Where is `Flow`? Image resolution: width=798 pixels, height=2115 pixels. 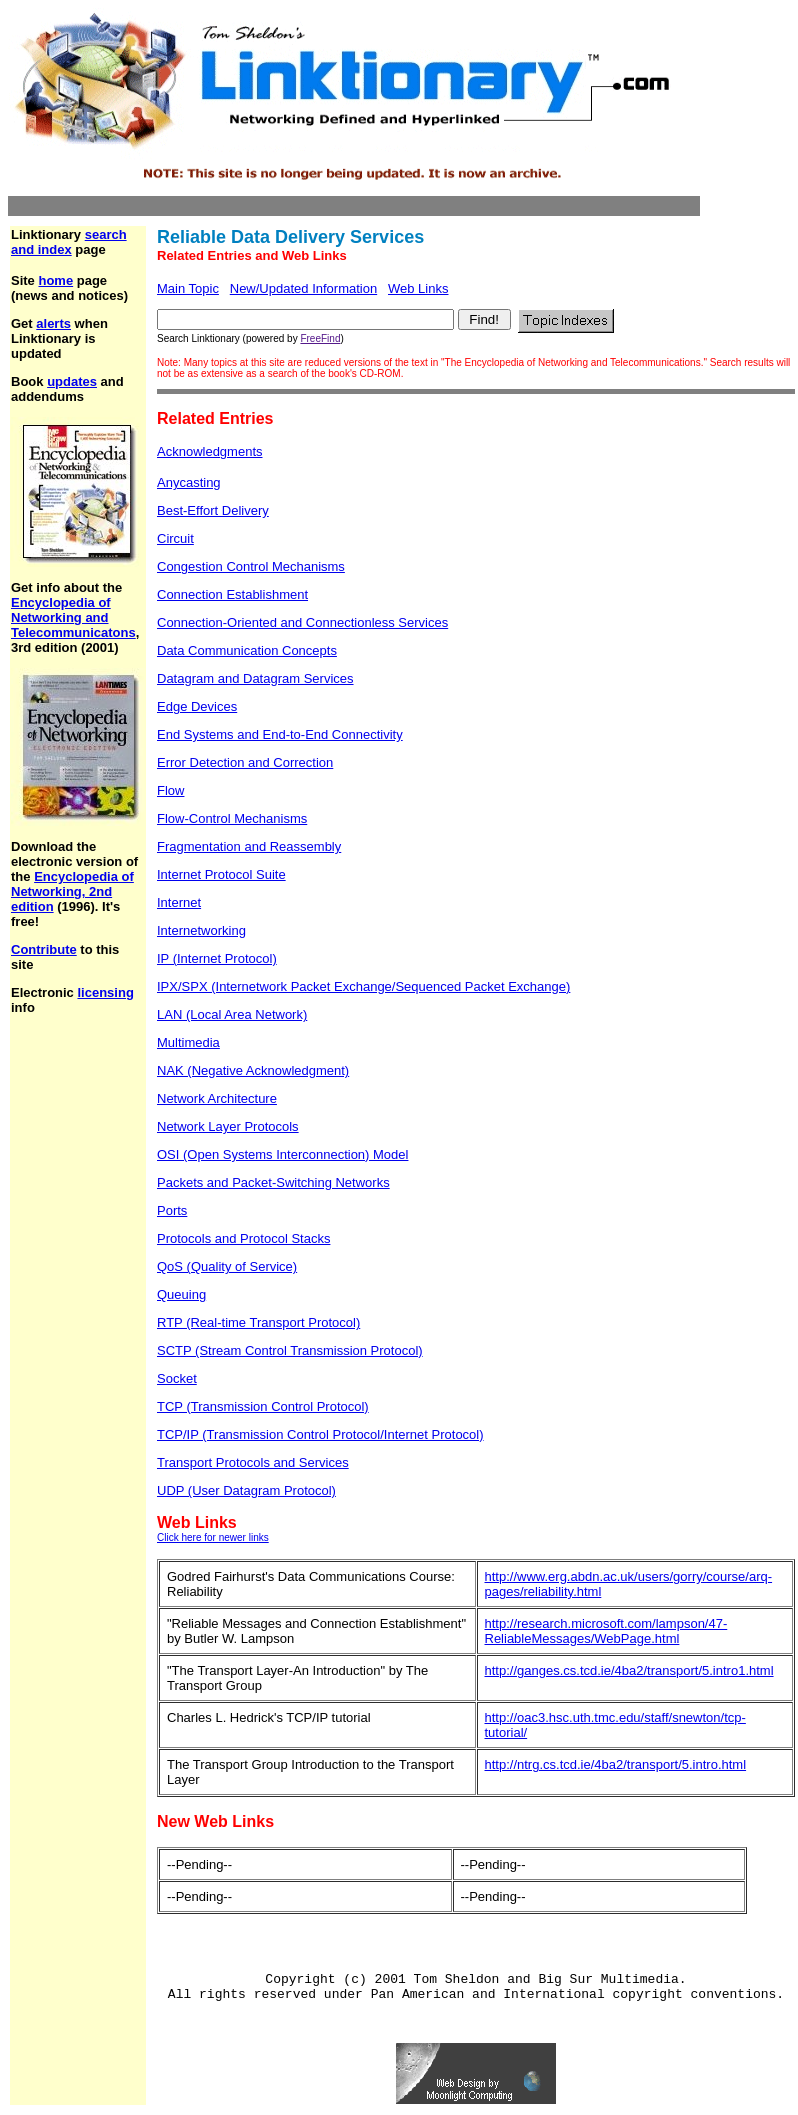 Flow is located at coordinates (170, 790).